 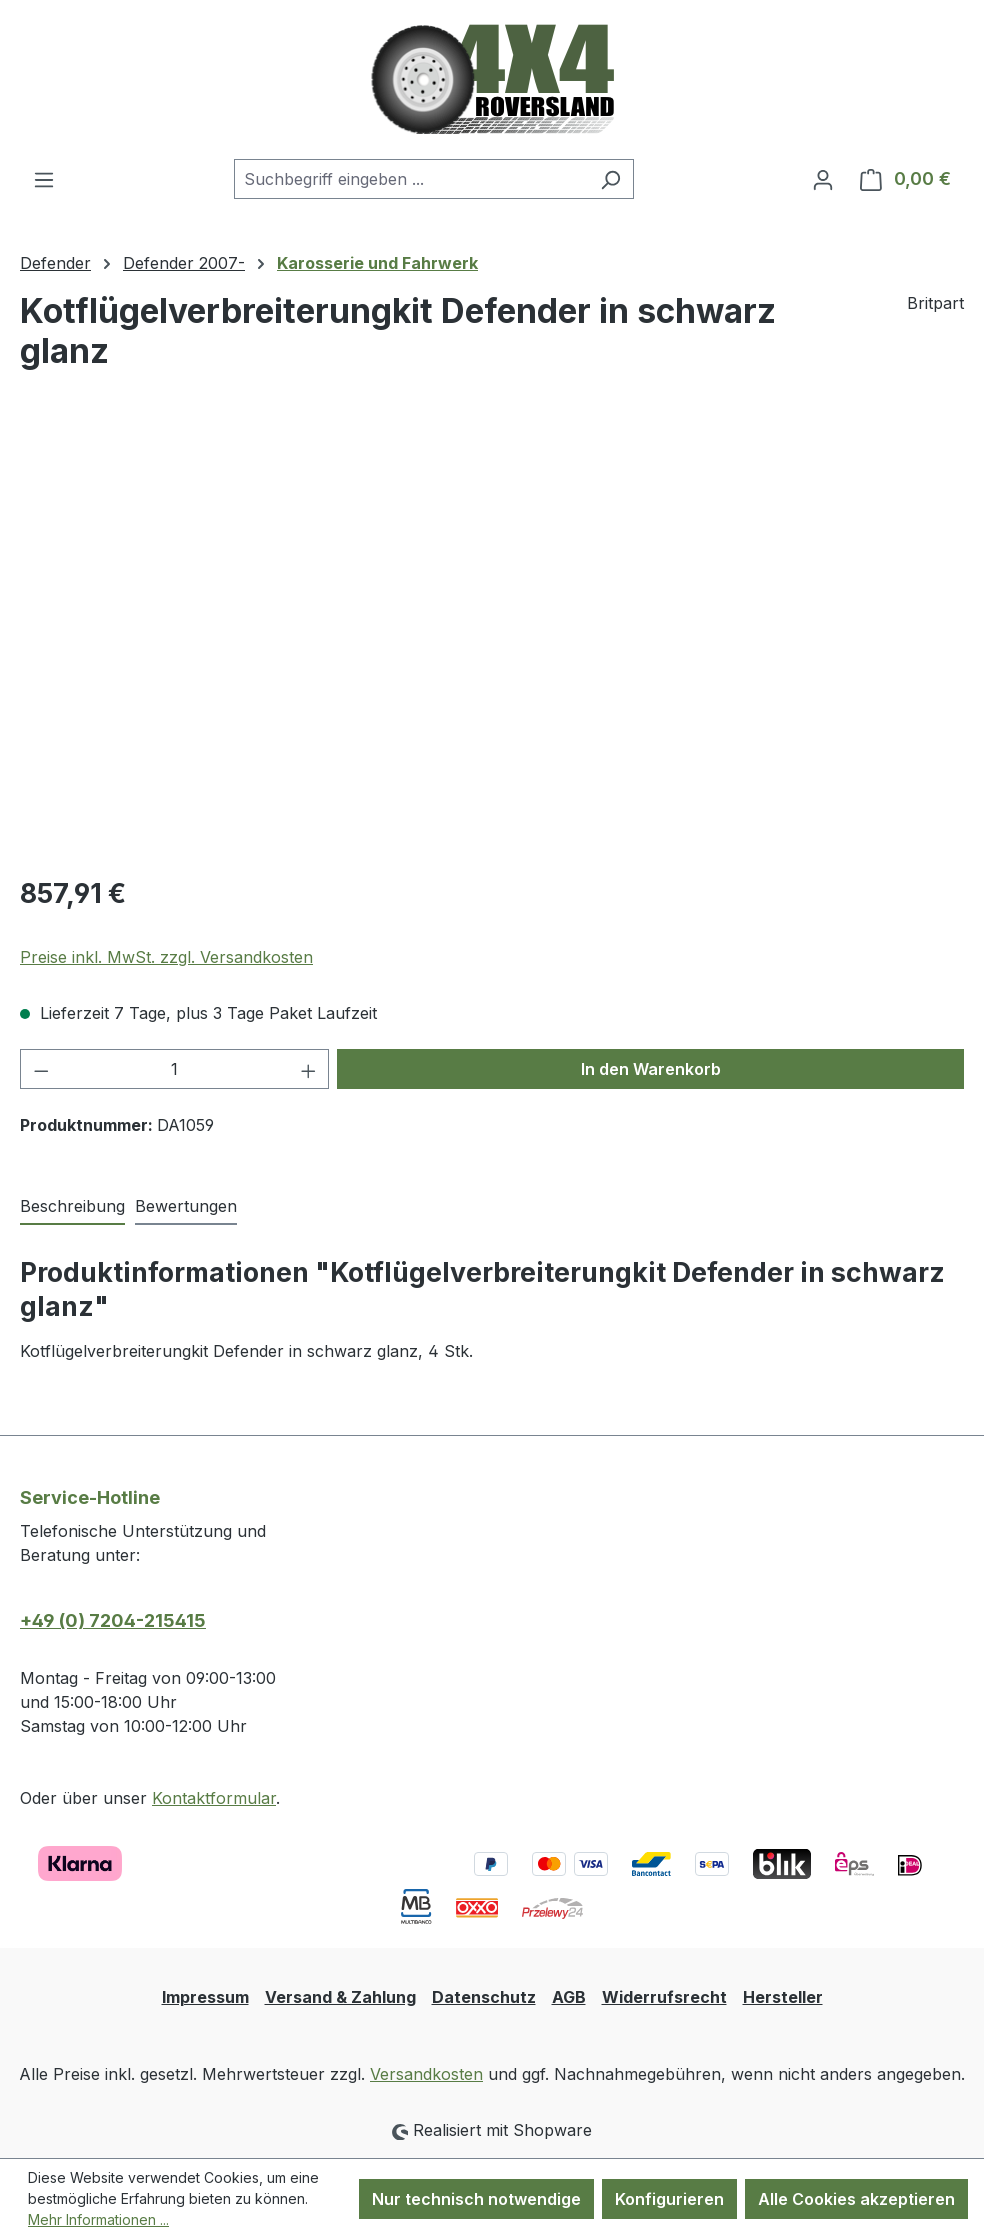 I want to click on [region], so click(x=492, y=642).